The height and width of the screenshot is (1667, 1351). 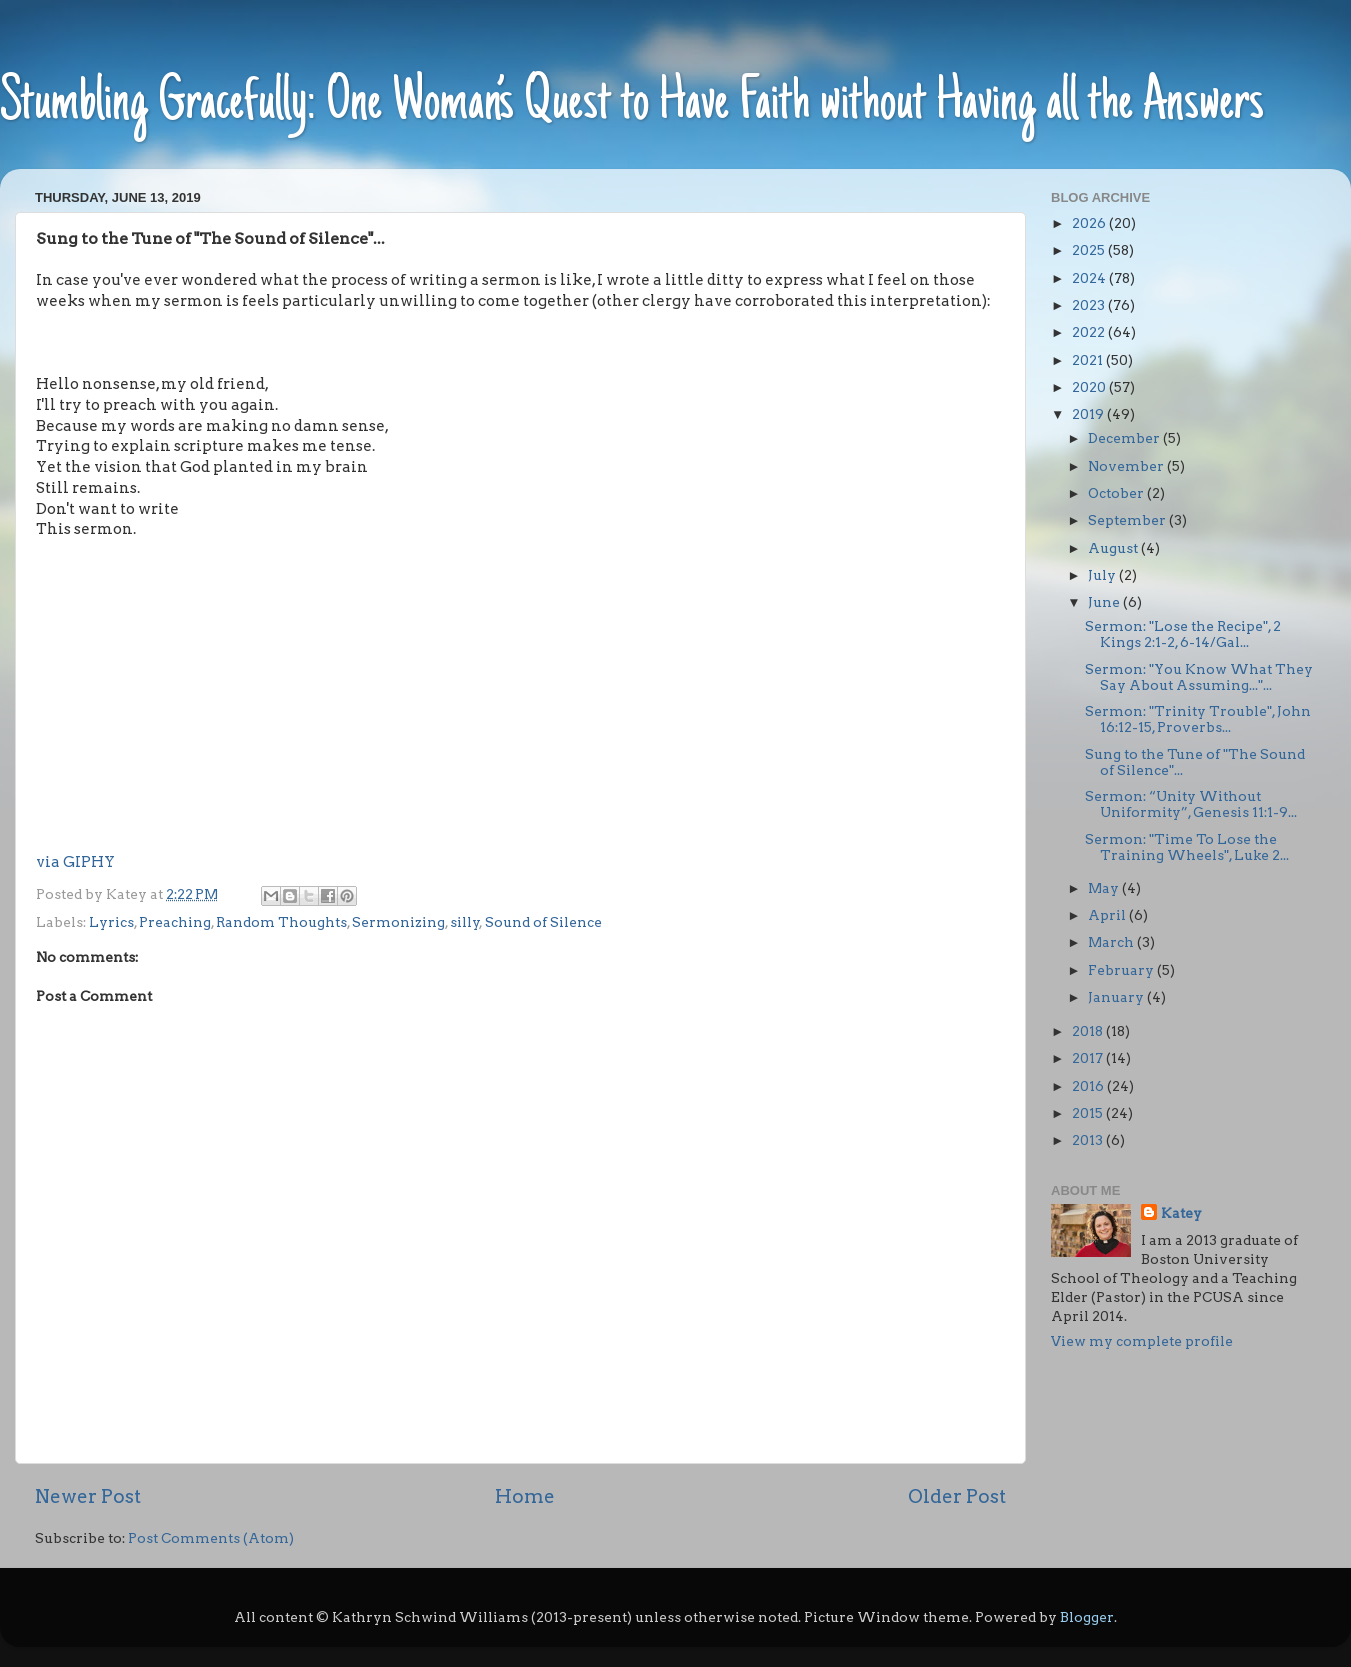 What do you see at coordinates (1089, 1086) in the screenshot?
I see `2016` at bounding box center [1089, 1086].